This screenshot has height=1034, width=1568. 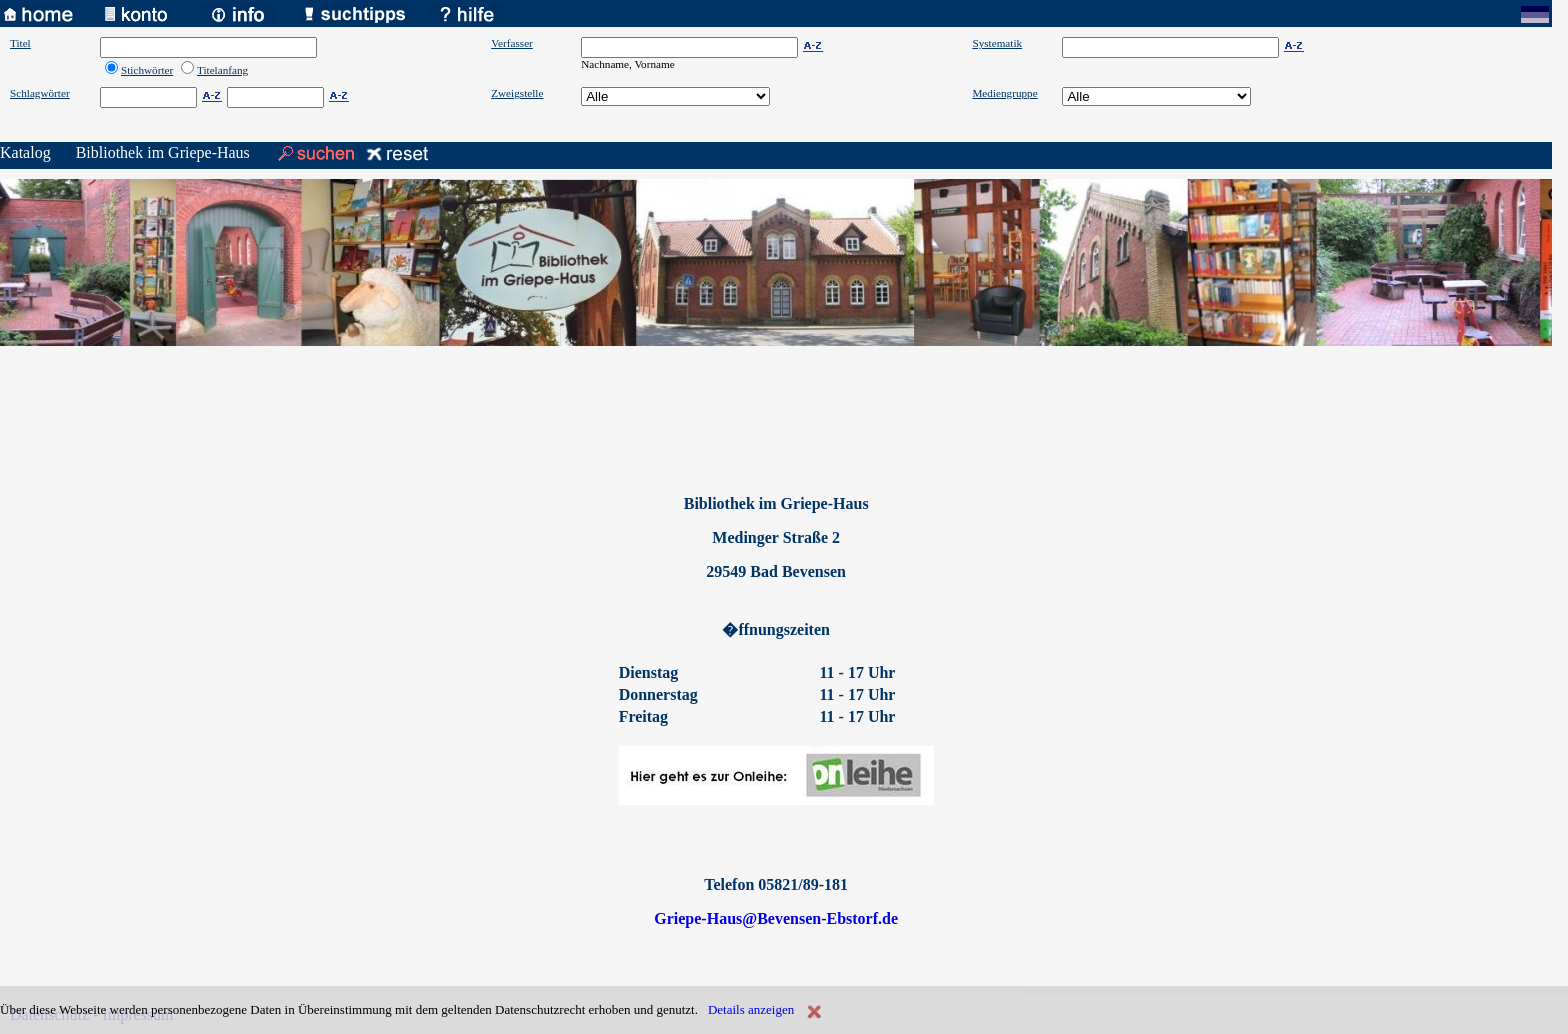 I want to click on Zweigstelle, so click(x=517, y=93).